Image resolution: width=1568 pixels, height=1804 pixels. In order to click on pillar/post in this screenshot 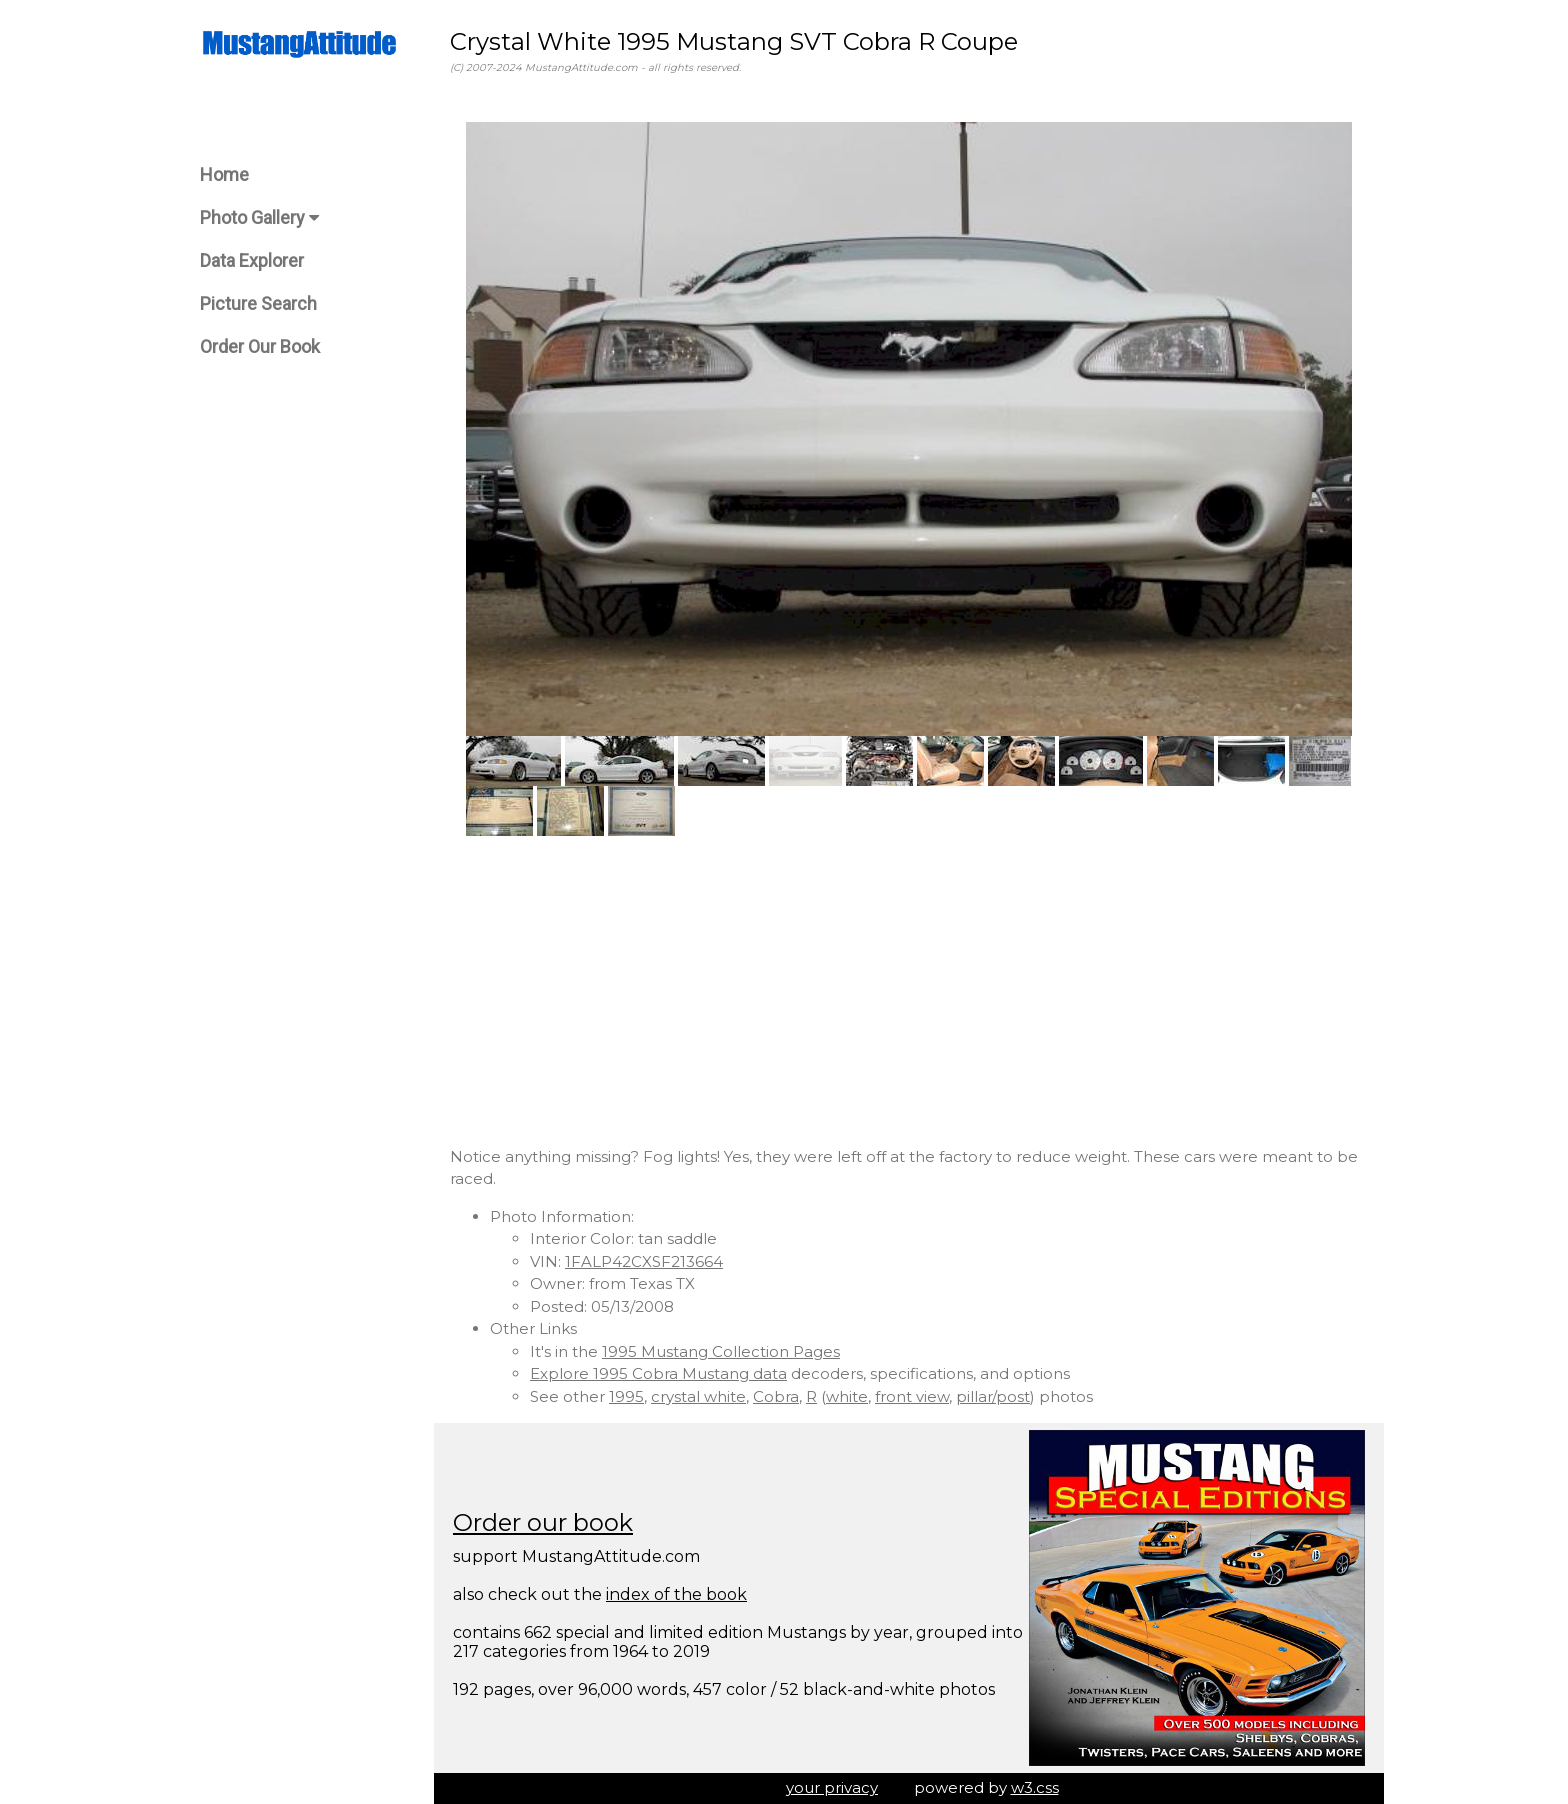, I will do `click(993, 1396)`.